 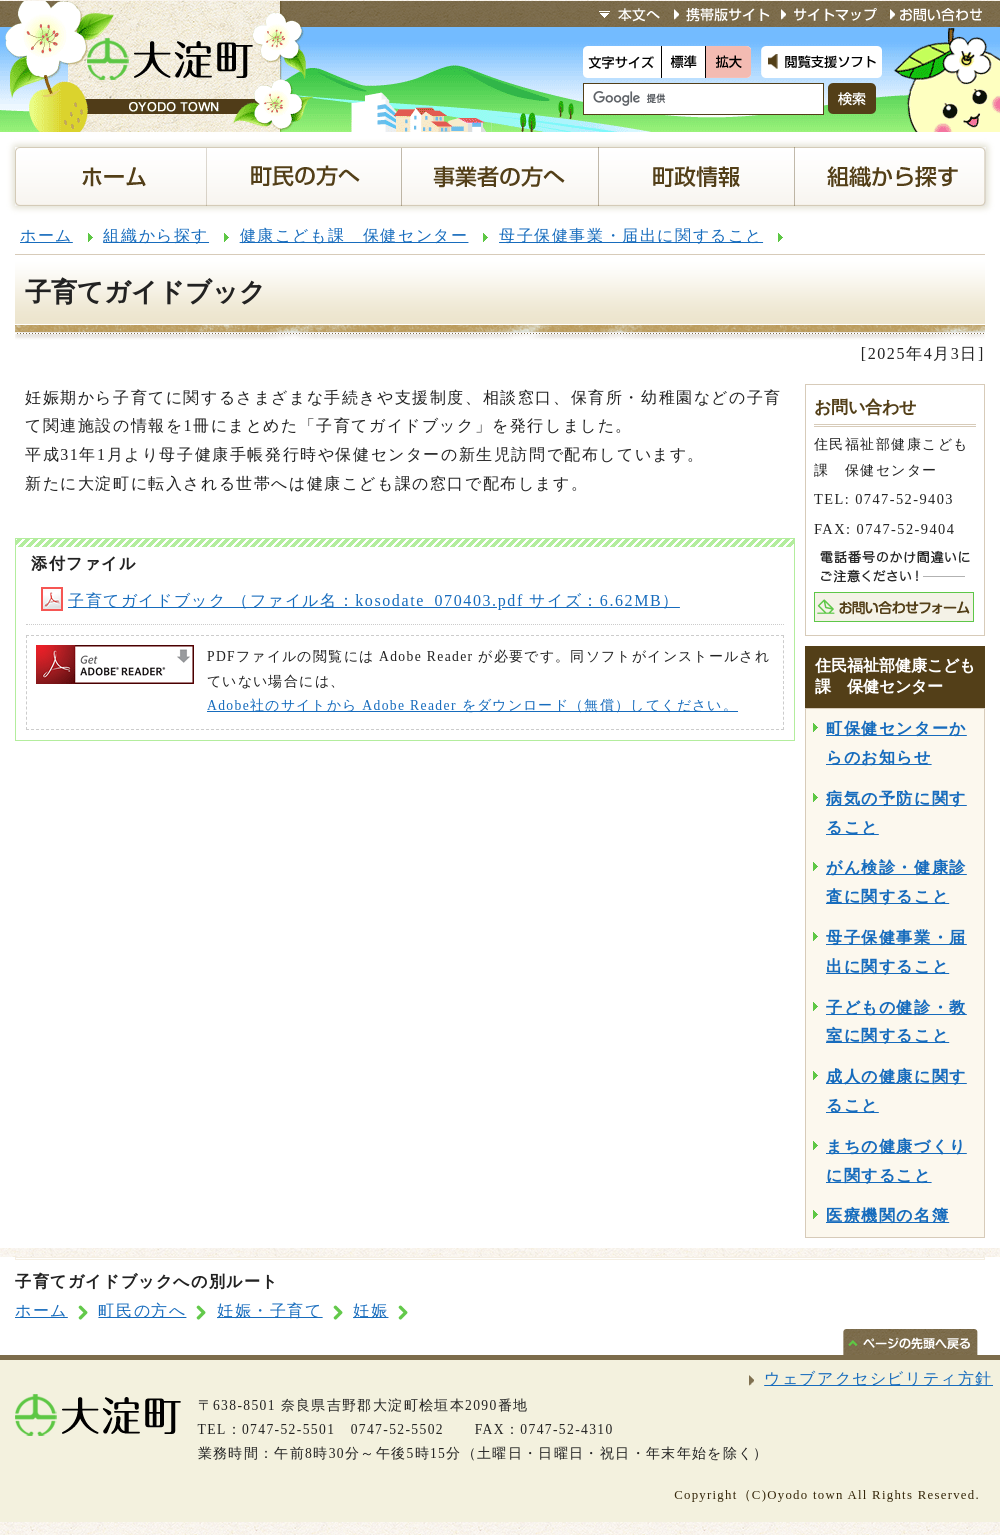 I want to click on 妊娠, so click(x=370, y=1310).